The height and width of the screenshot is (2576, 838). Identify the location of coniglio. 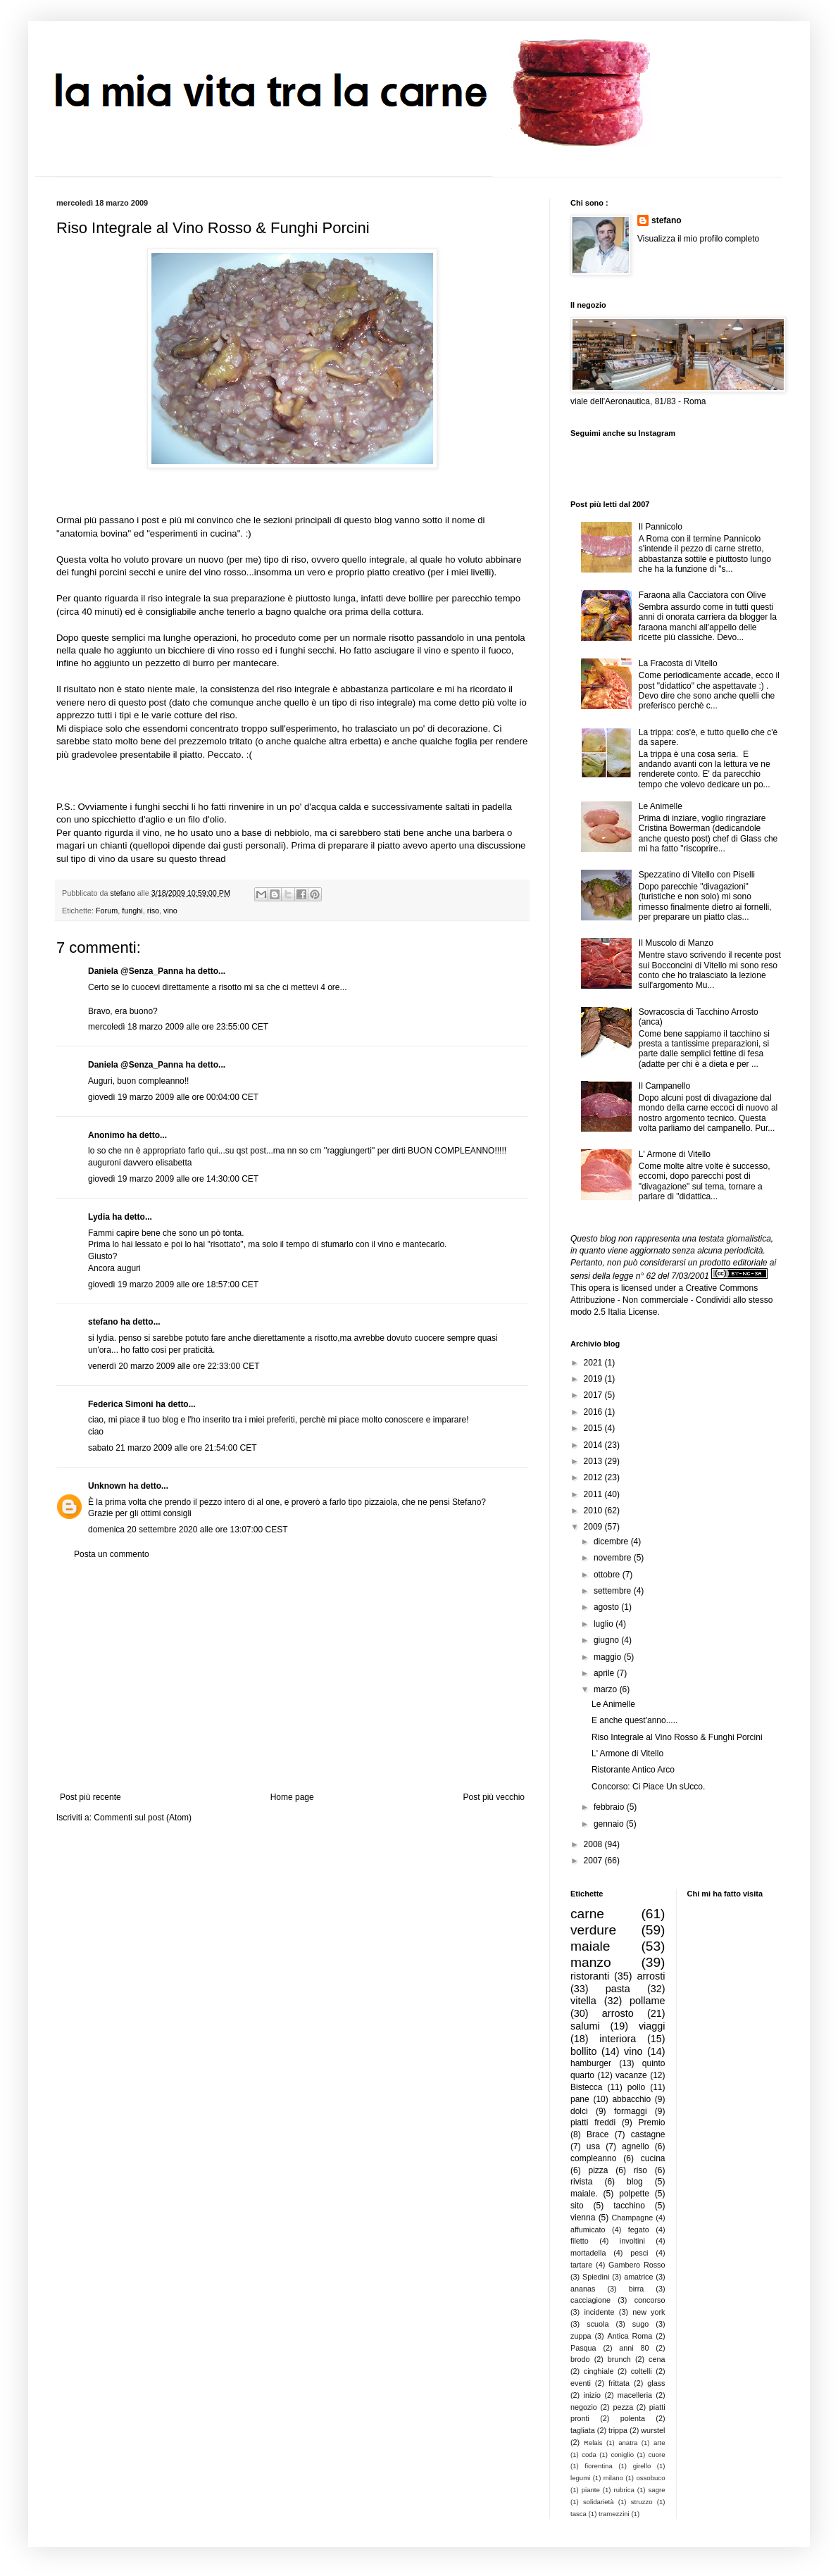
(622, 2454).